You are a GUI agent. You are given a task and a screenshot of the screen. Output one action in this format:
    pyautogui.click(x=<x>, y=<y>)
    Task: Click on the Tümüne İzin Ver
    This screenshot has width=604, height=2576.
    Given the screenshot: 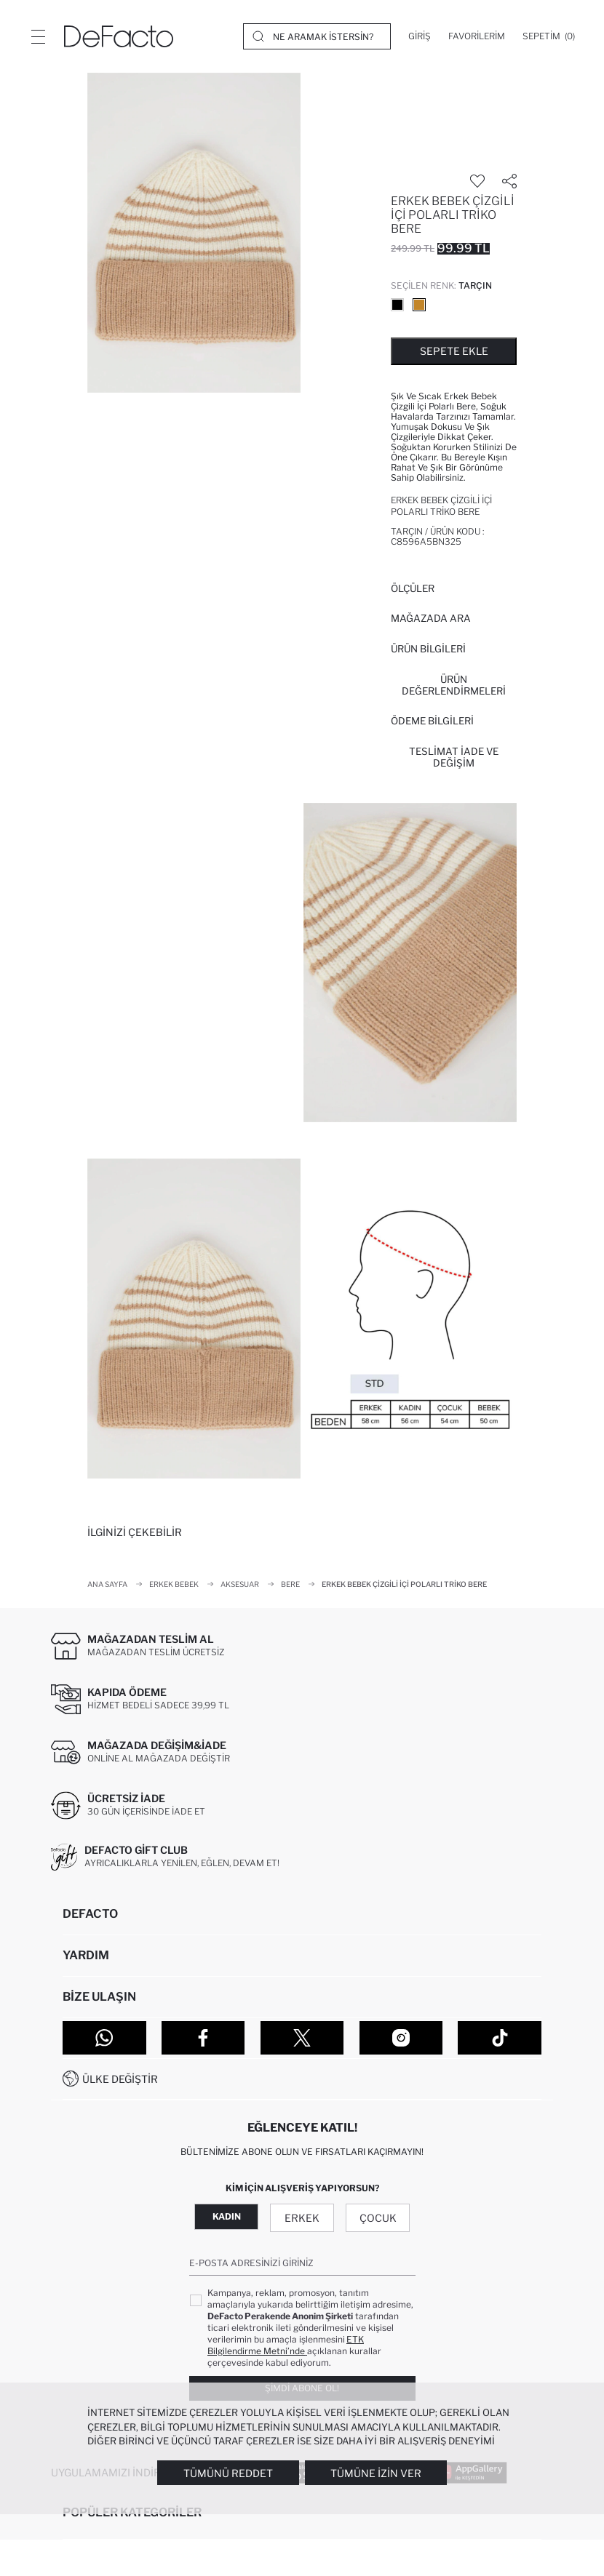 What is the action you would take?
    pyautogui.click(x=375, y=2473)
    